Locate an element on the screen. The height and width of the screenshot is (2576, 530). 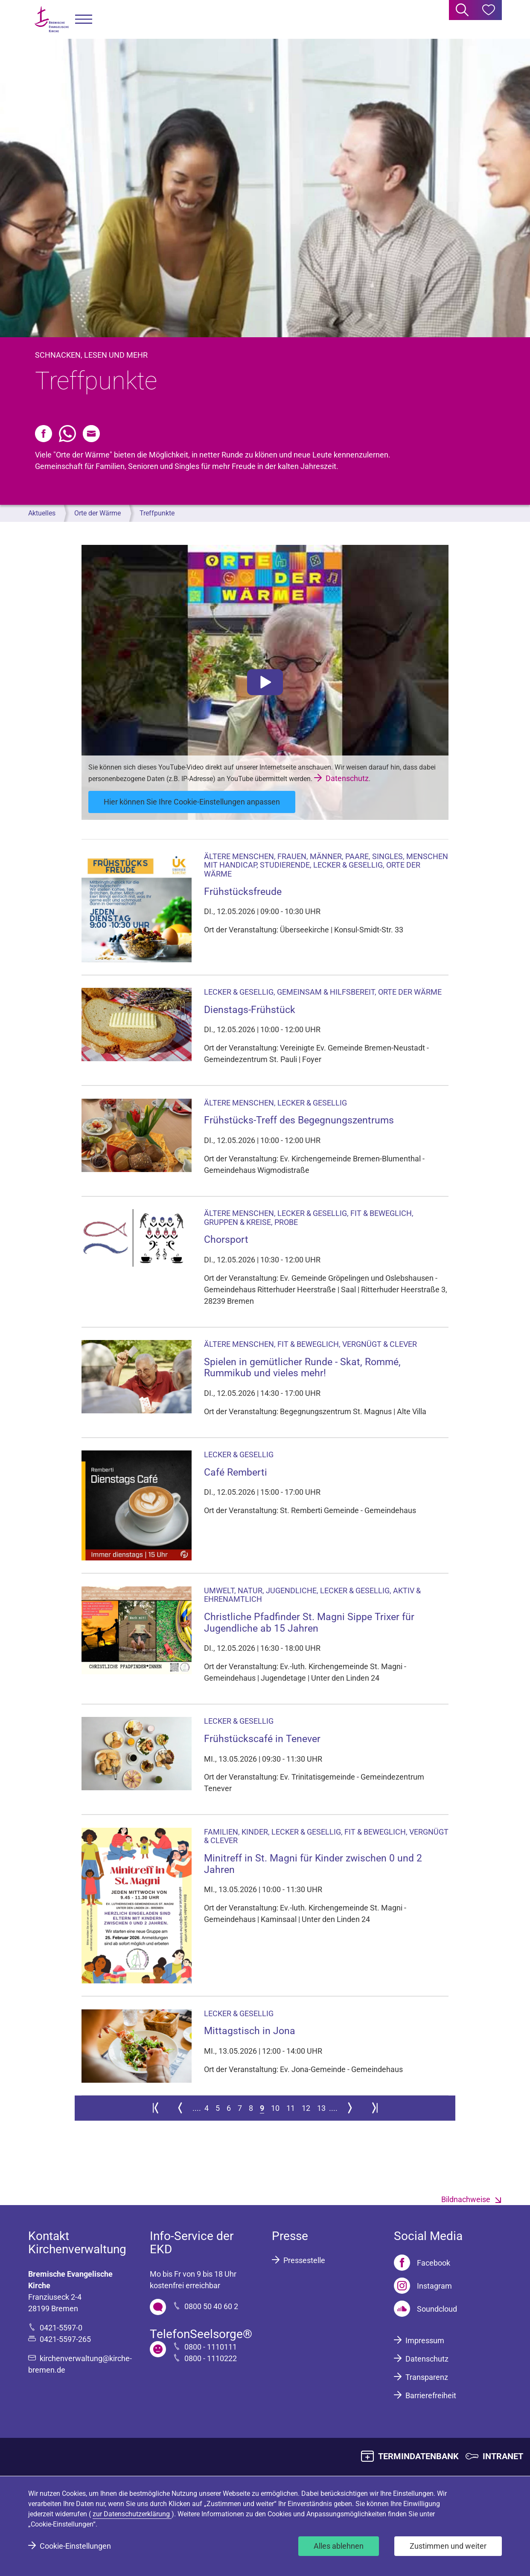
13 is located at coordinates (321, 2108).